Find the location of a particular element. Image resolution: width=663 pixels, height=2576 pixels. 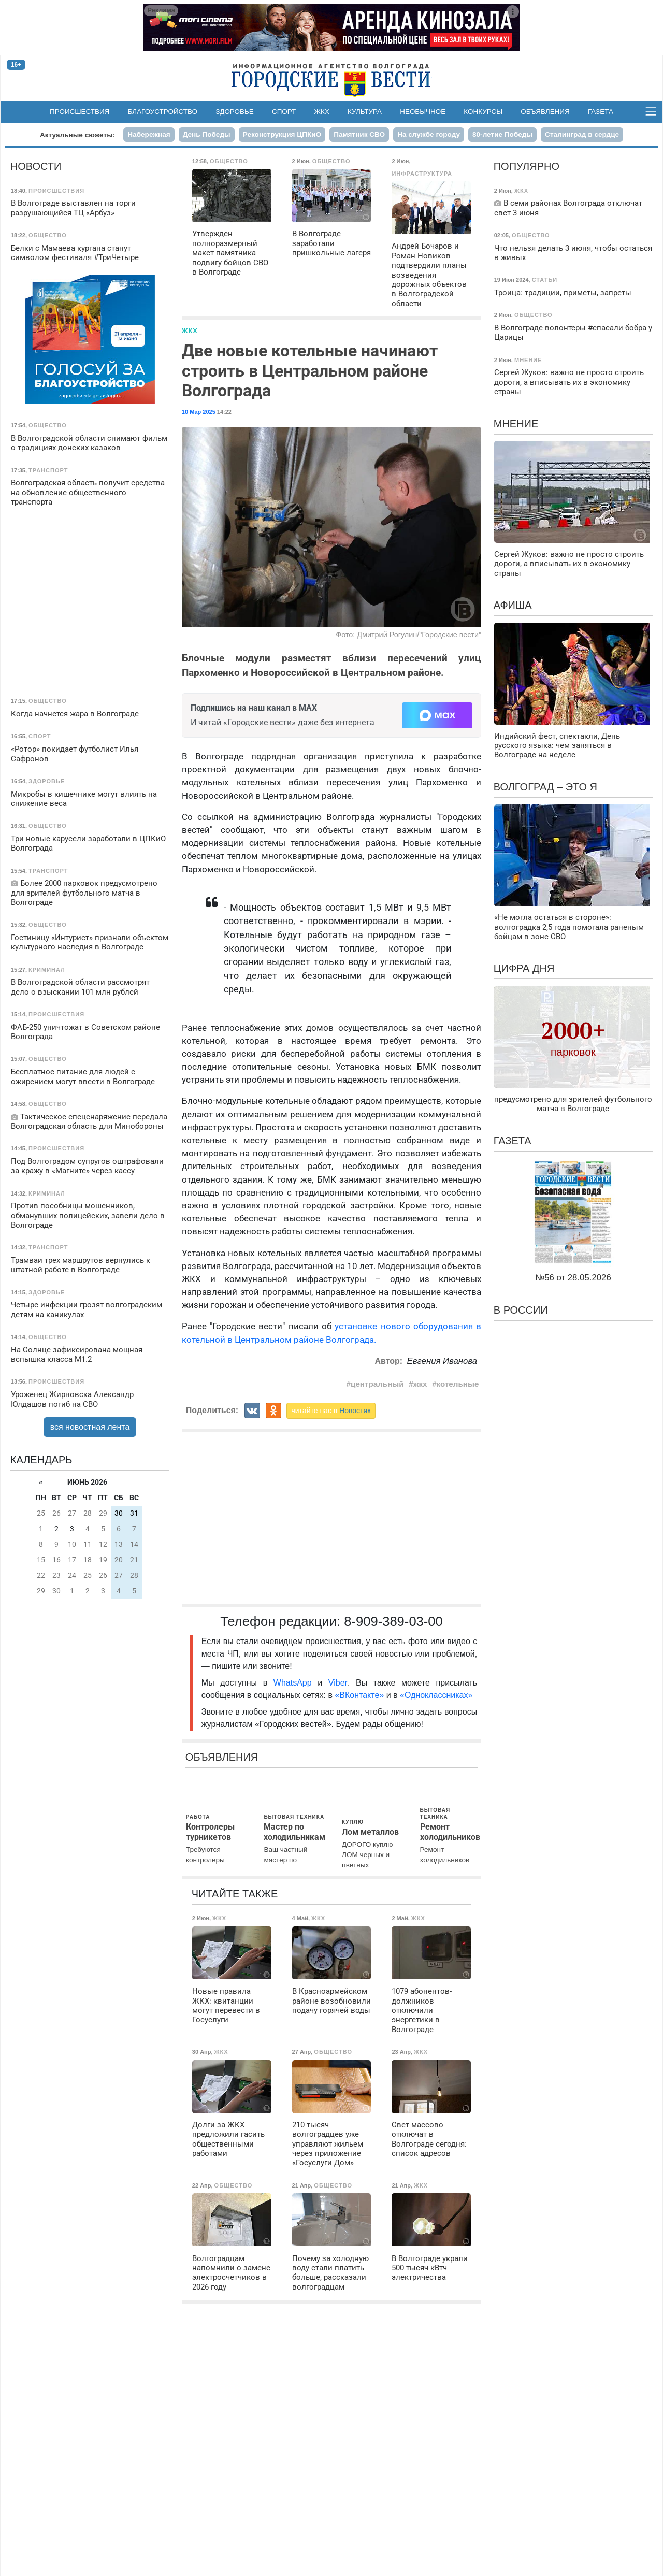

котельные is located at coordinates (458, 1383).